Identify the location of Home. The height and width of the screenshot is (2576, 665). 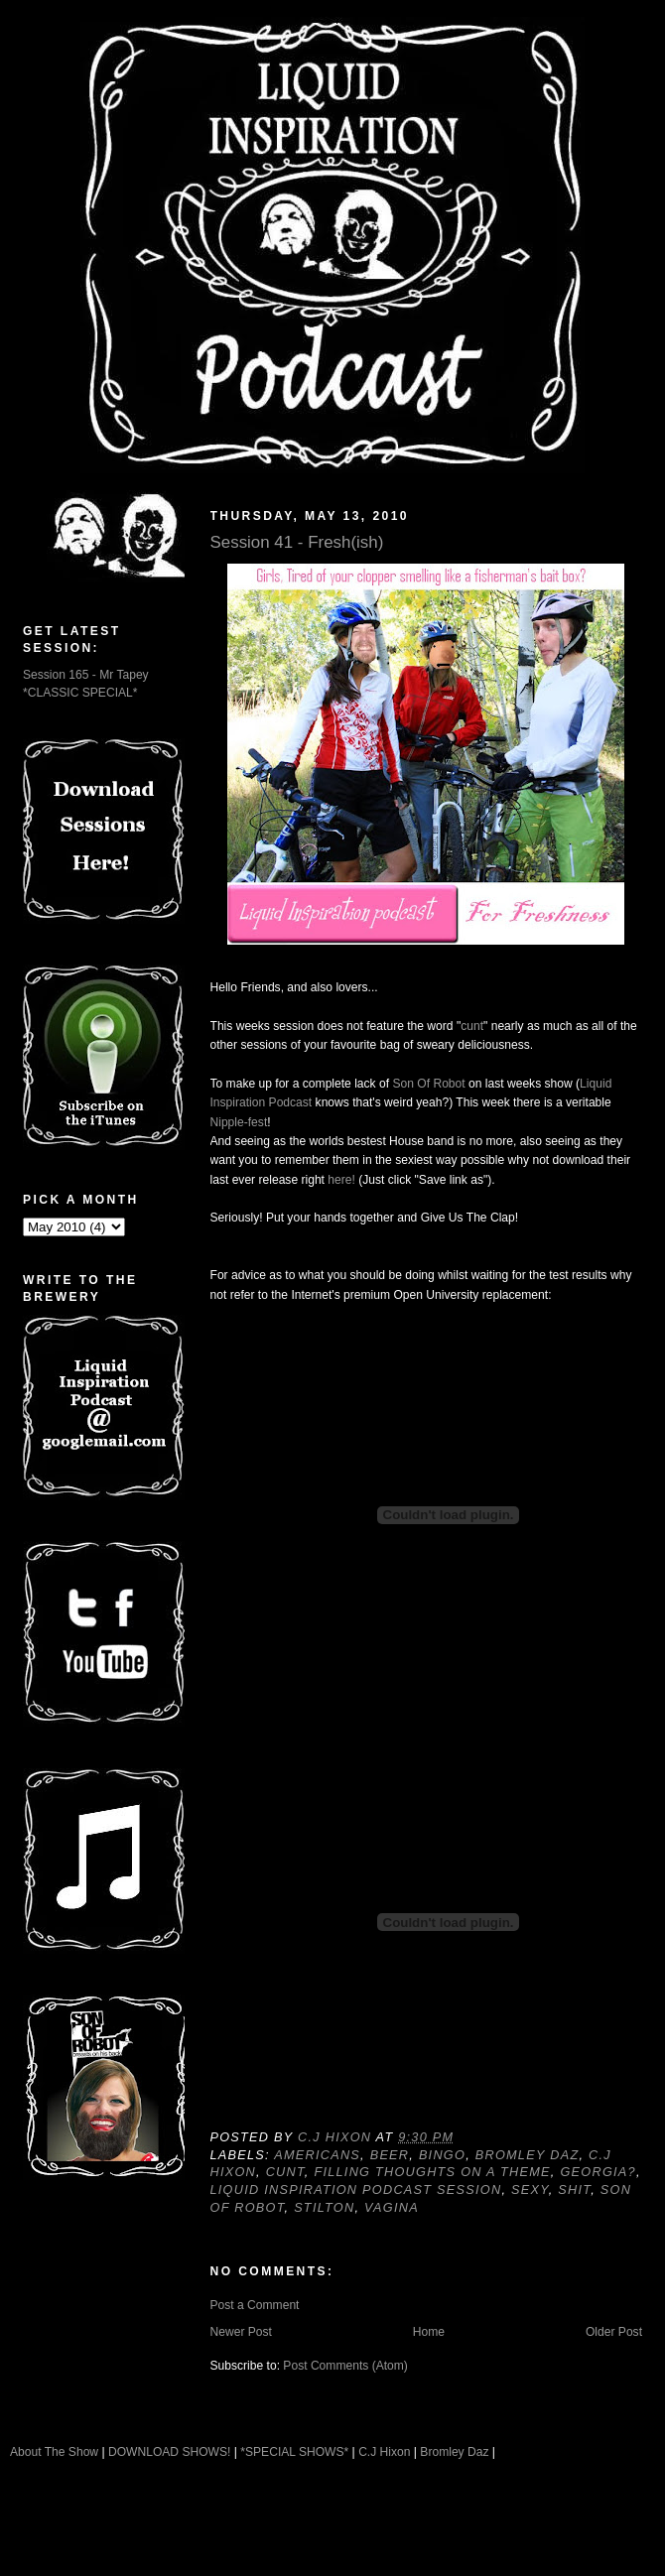
(429, 2332).